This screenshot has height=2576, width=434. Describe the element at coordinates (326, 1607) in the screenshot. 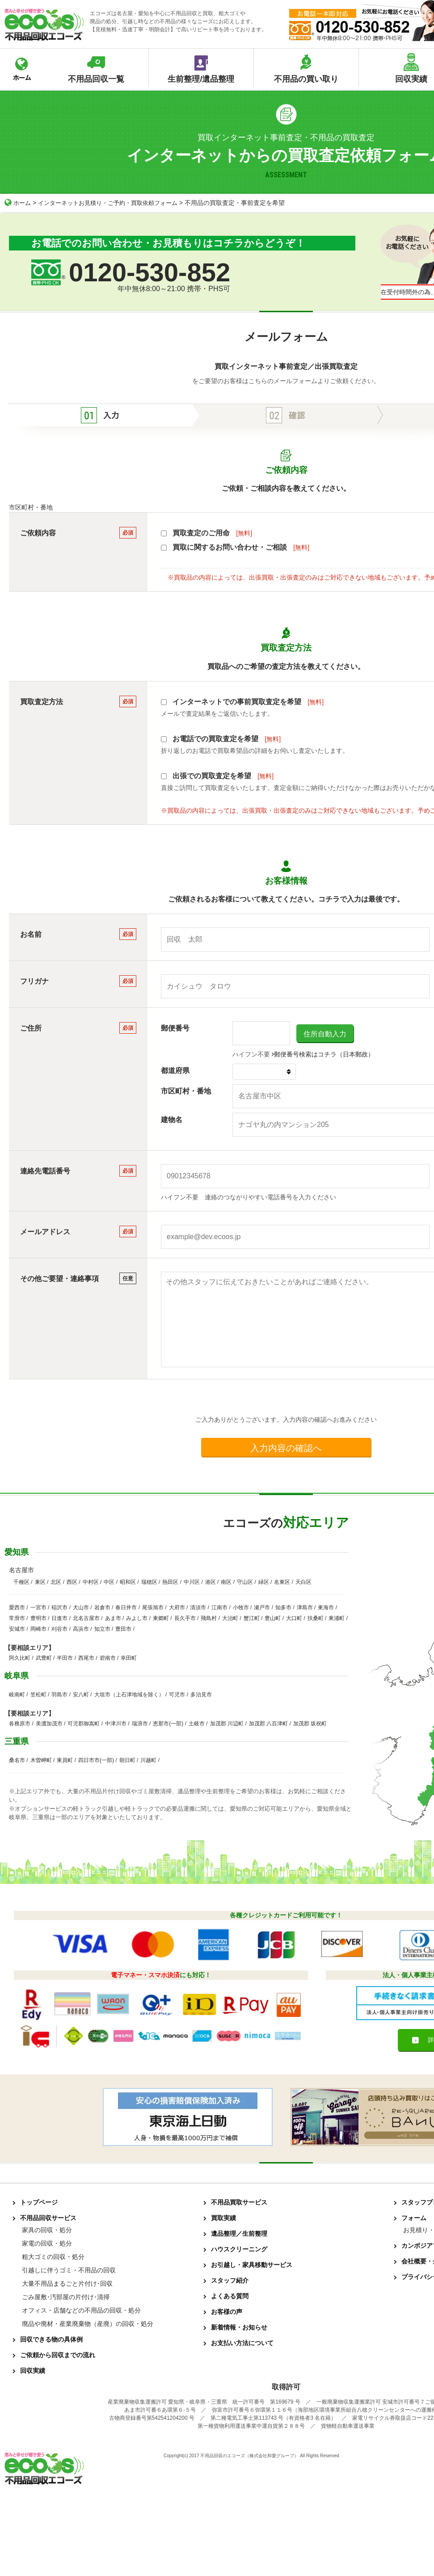

I see `東海市` at that location.